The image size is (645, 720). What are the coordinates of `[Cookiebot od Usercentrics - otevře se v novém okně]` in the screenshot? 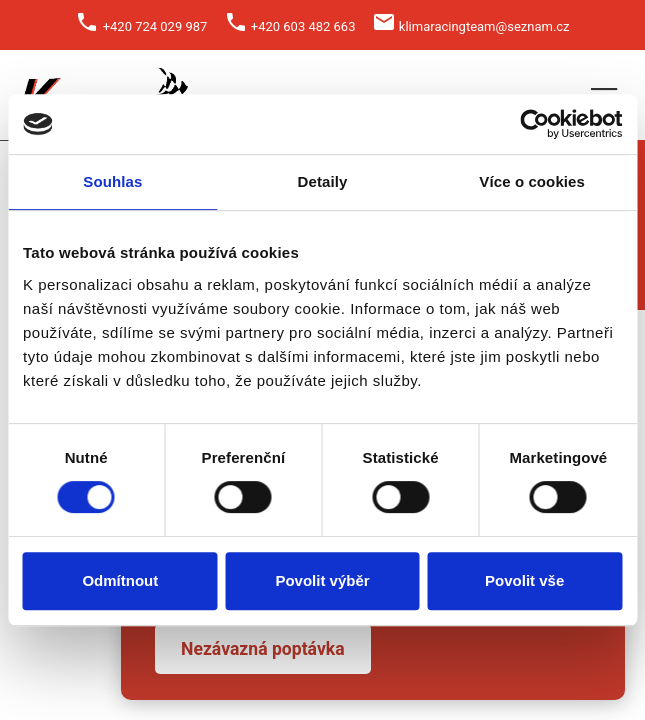 It's located at (534, 124).